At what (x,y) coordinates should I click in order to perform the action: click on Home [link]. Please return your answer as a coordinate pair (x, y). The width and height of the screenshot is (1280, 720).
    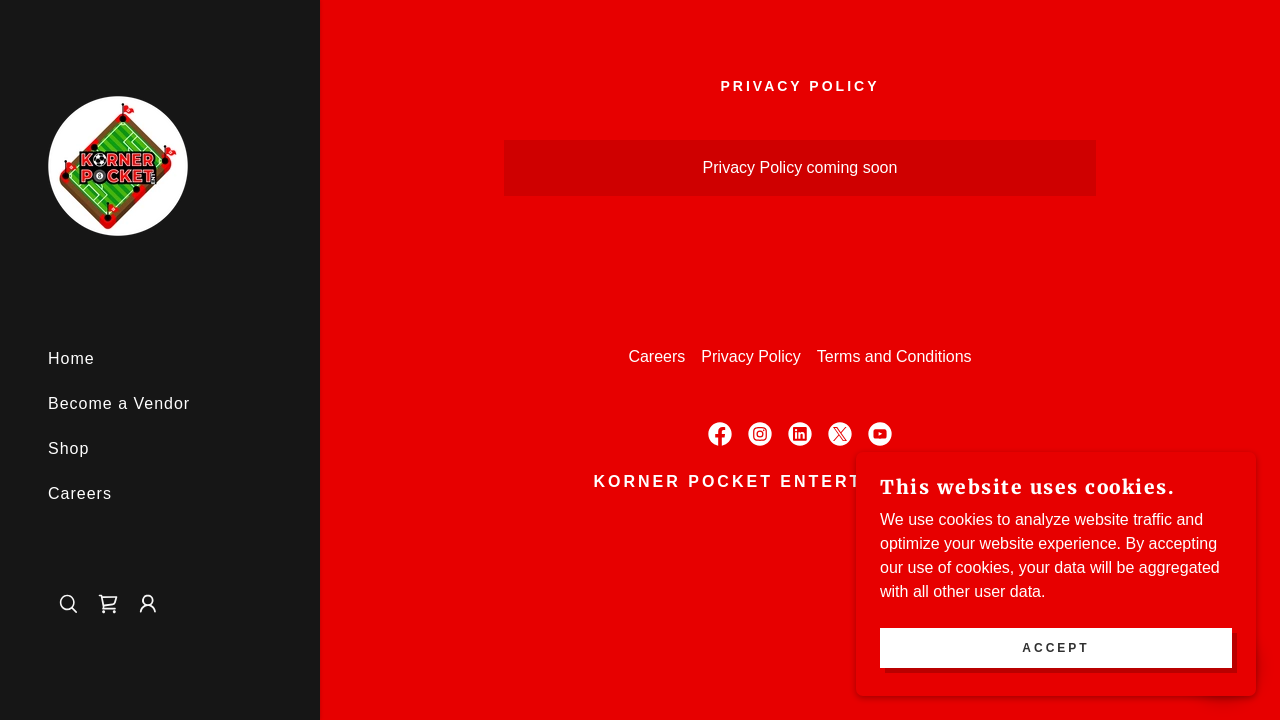
    Looking at the image, I should click on (71, 358).